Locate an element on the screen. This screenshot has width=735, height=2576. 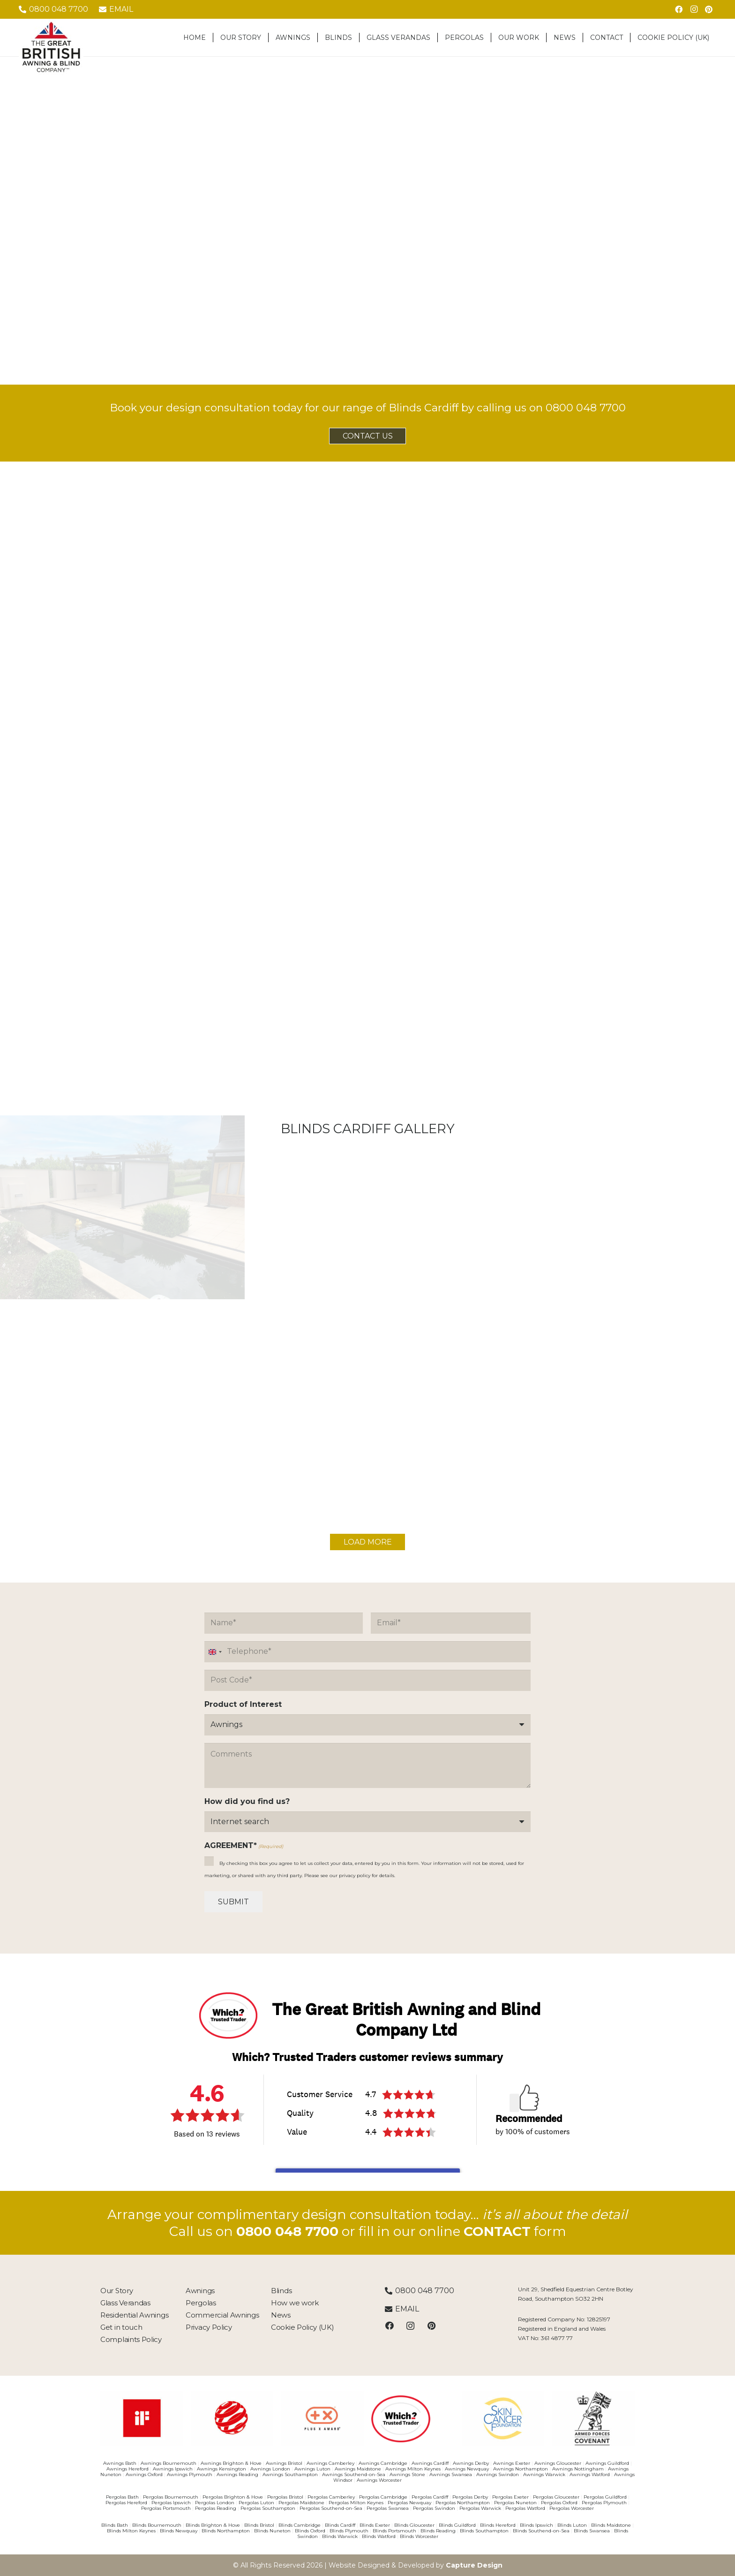
Pergolas Northampton is located at coordinates (462, 2503).